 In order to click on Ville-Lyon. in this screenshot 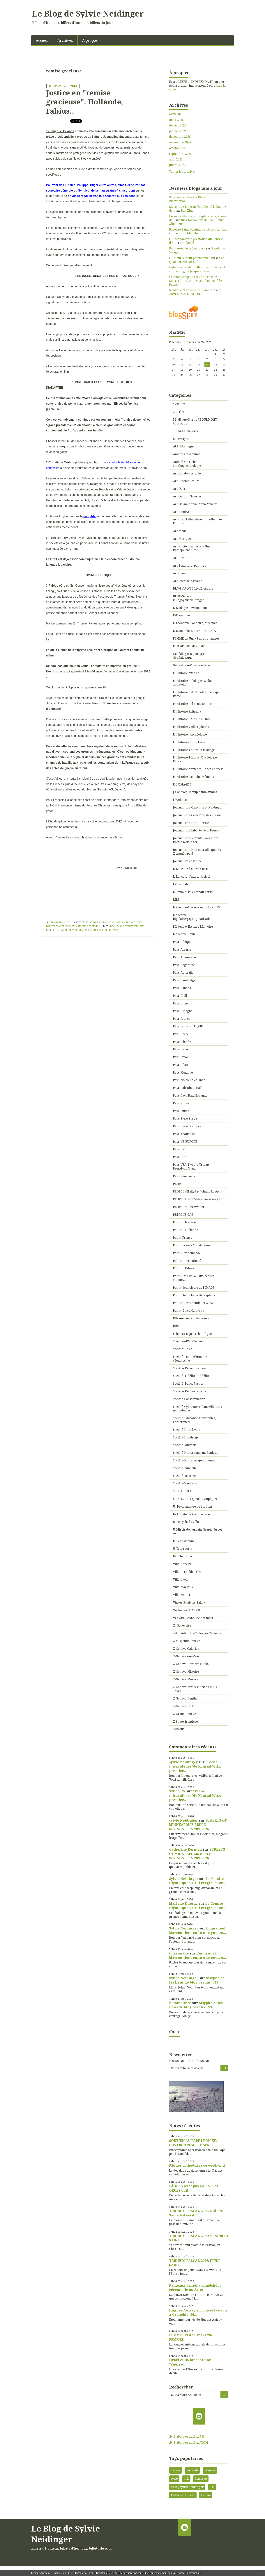, I will do `click(180, 1579)`.